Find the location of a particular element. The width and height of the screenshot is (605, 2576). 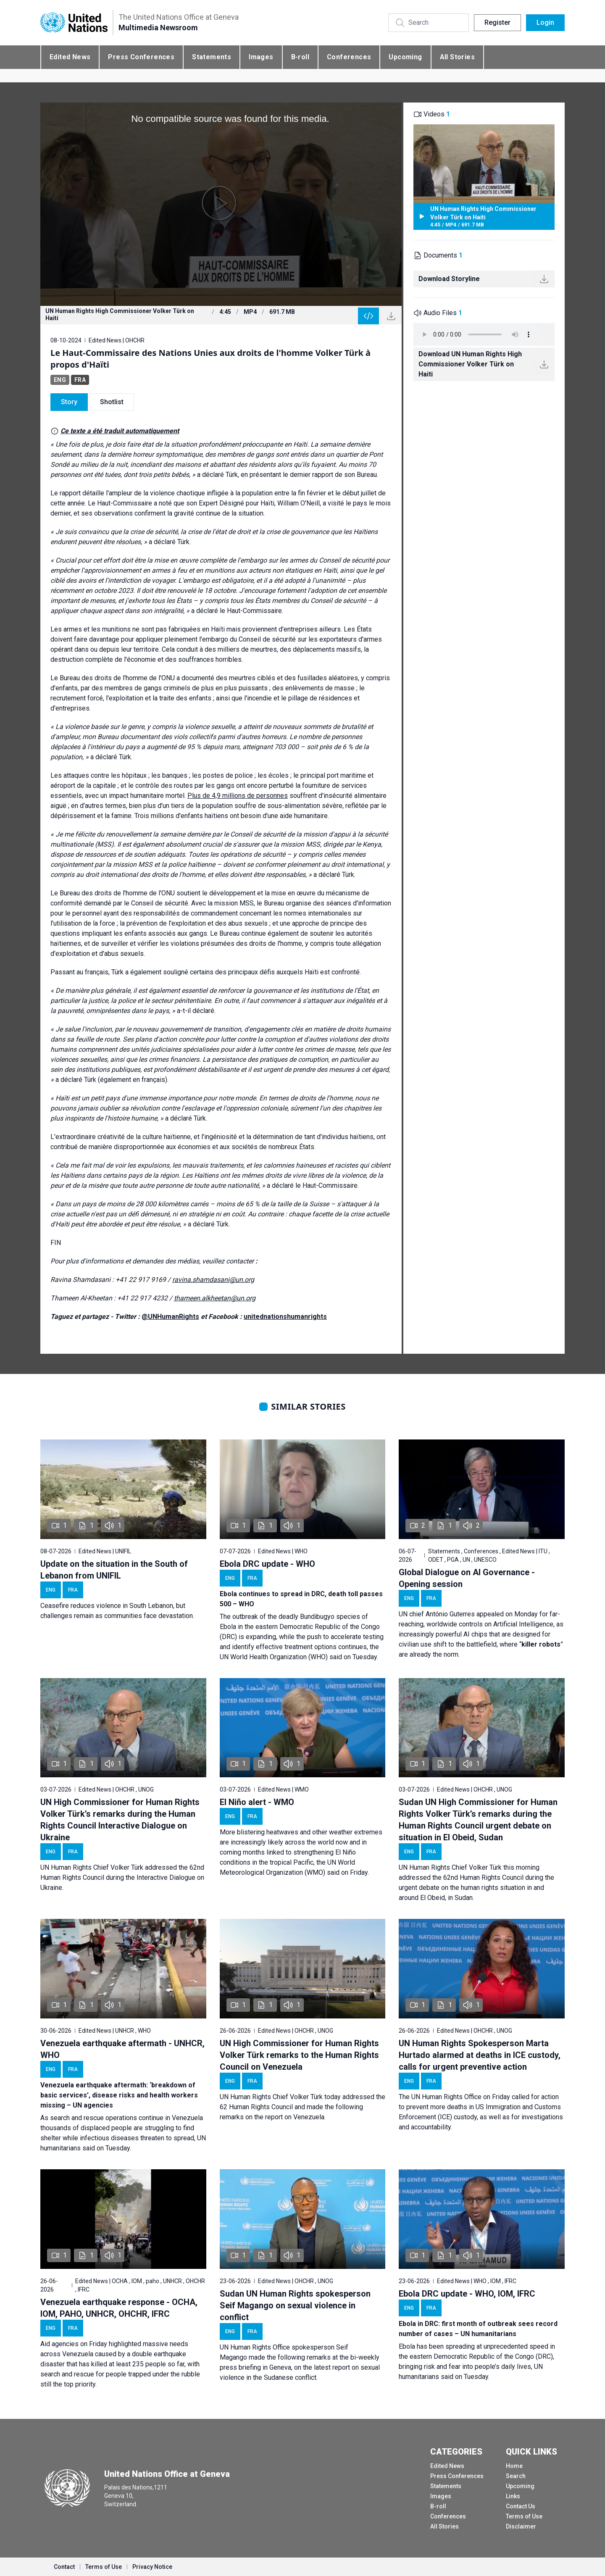

Edited News is located at coordinates (70, 57).